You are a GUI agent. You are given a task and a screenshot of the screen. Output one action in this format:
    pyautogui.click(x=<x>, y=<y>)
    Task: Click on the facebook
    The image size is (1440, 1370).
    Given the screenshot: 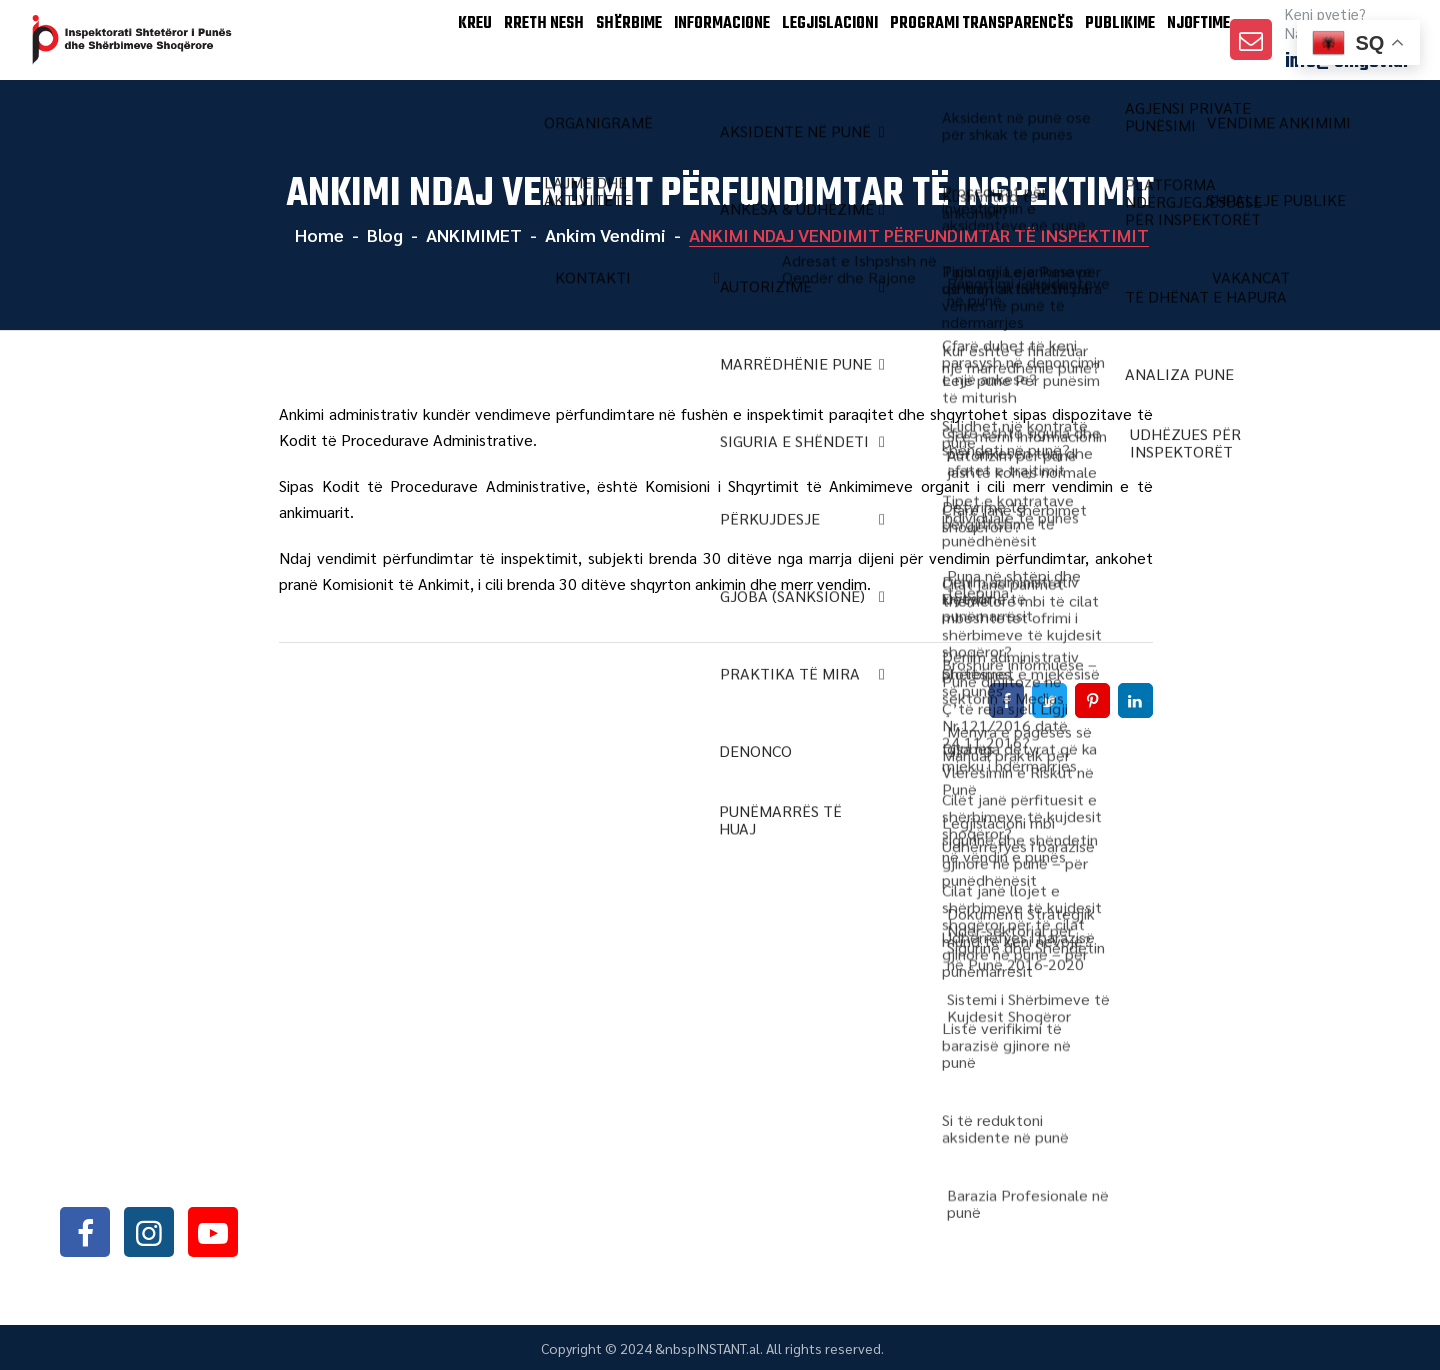 What is the action you would take?
    pyautogui.click(x=85, y=1231)
    